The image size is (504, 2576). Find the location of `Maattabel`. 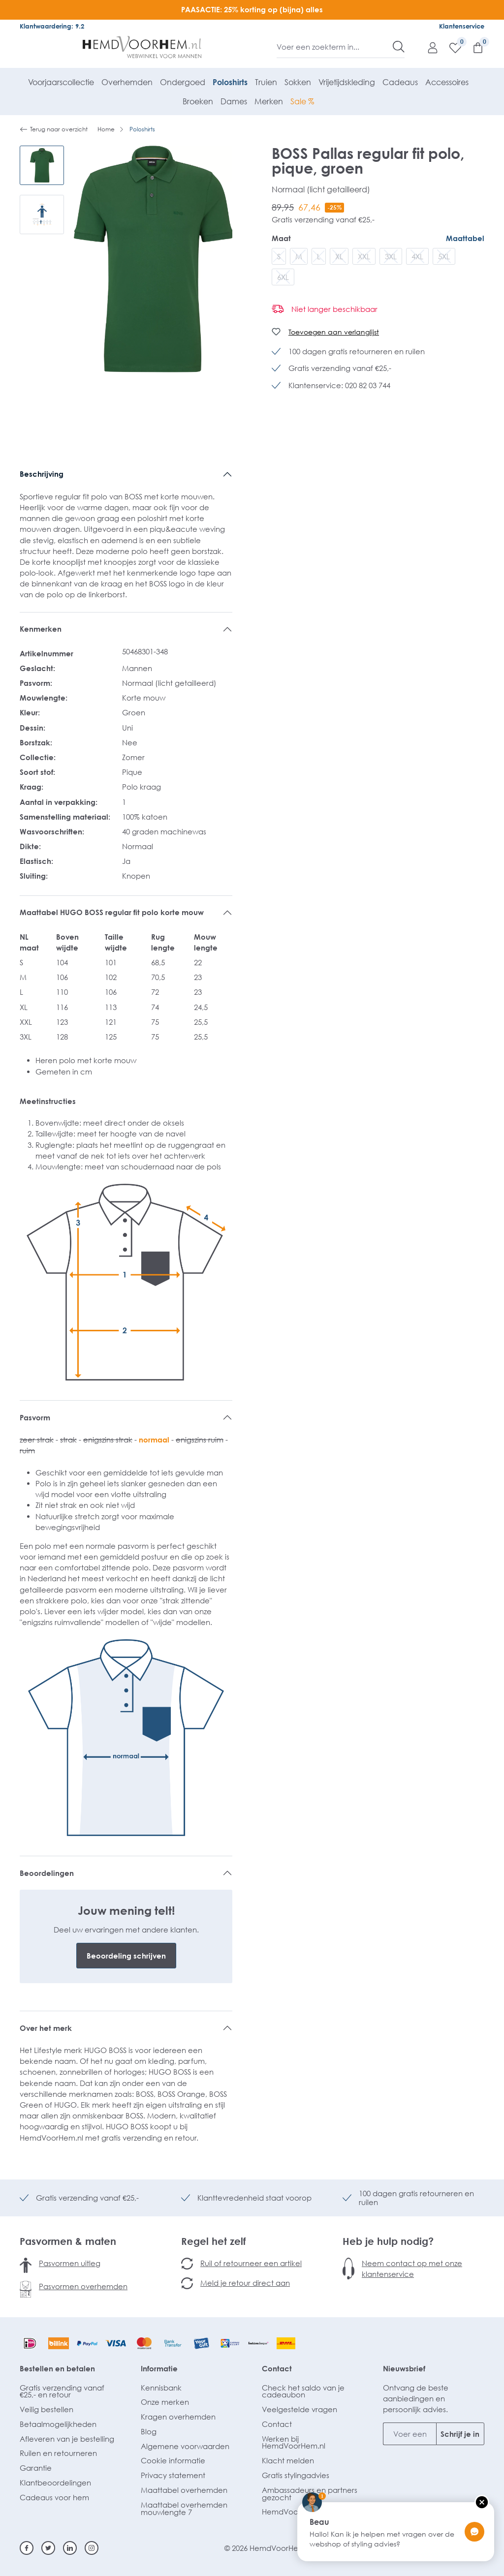

Maattabel is located at coordinates (465, 238).